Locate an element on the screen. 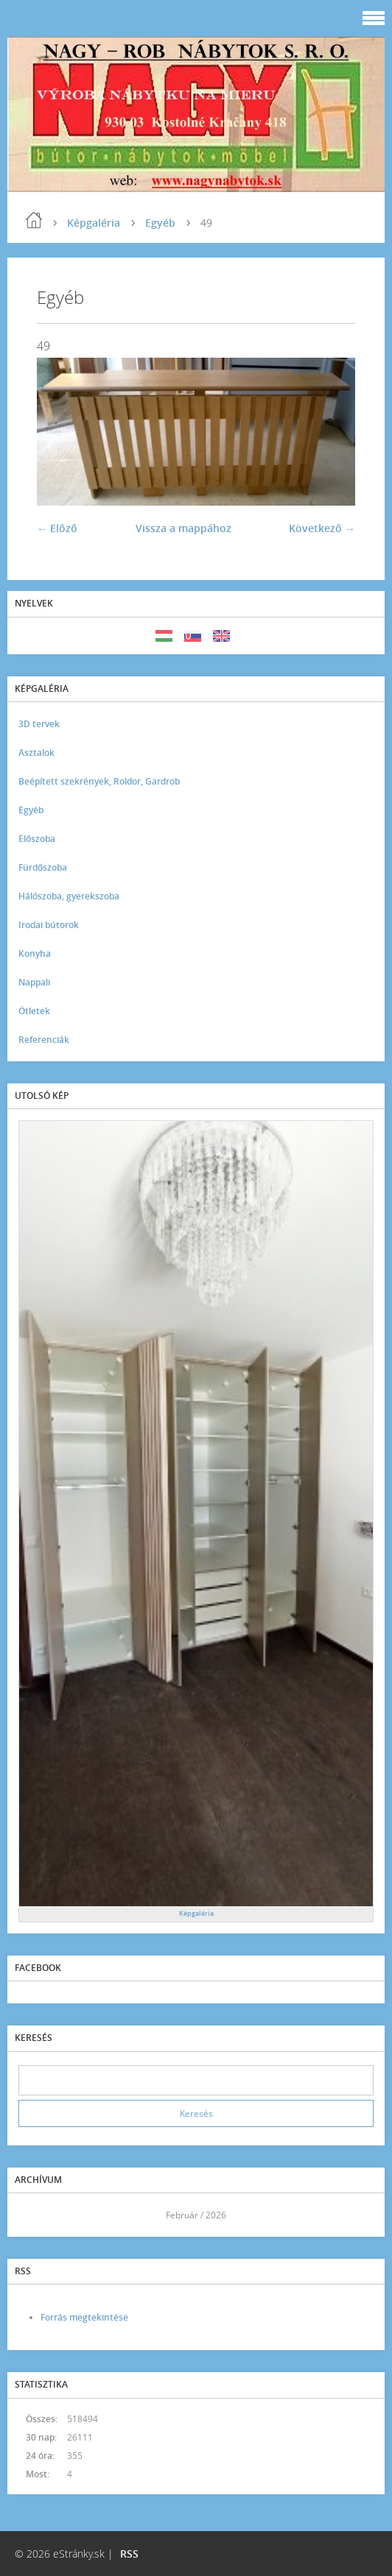 The height and width of the screenshot is (2576, 392). ← Előző is located at coordinates (57, 528).